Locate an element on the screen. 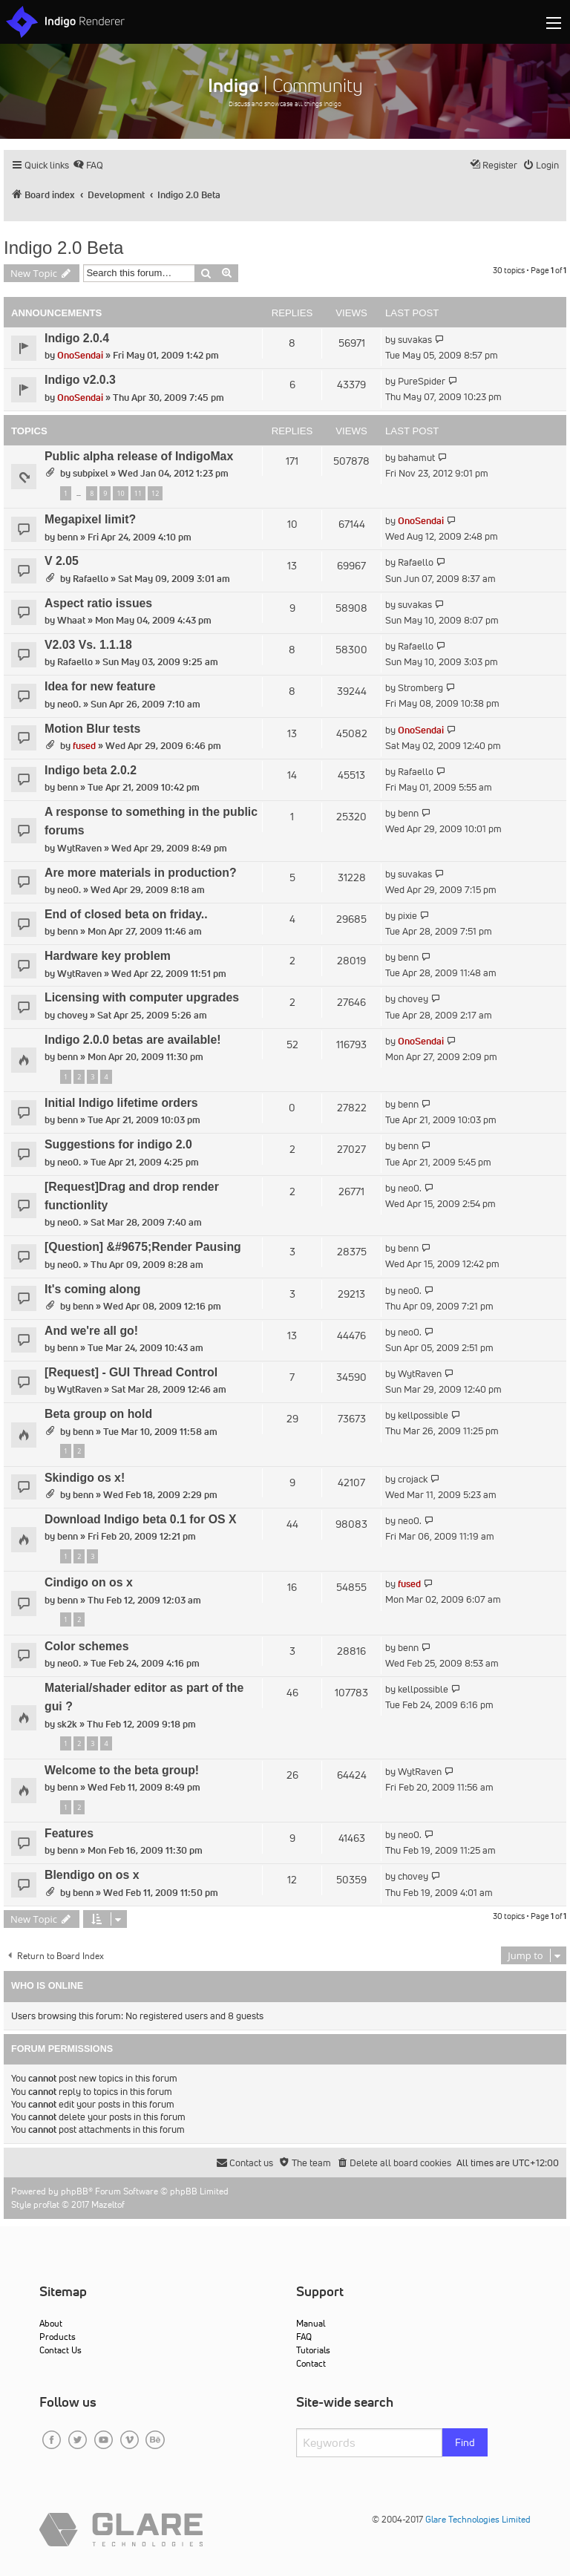 This screenshot has width=570, height=2576. Color schemes is located at coordinates (86, 1646).